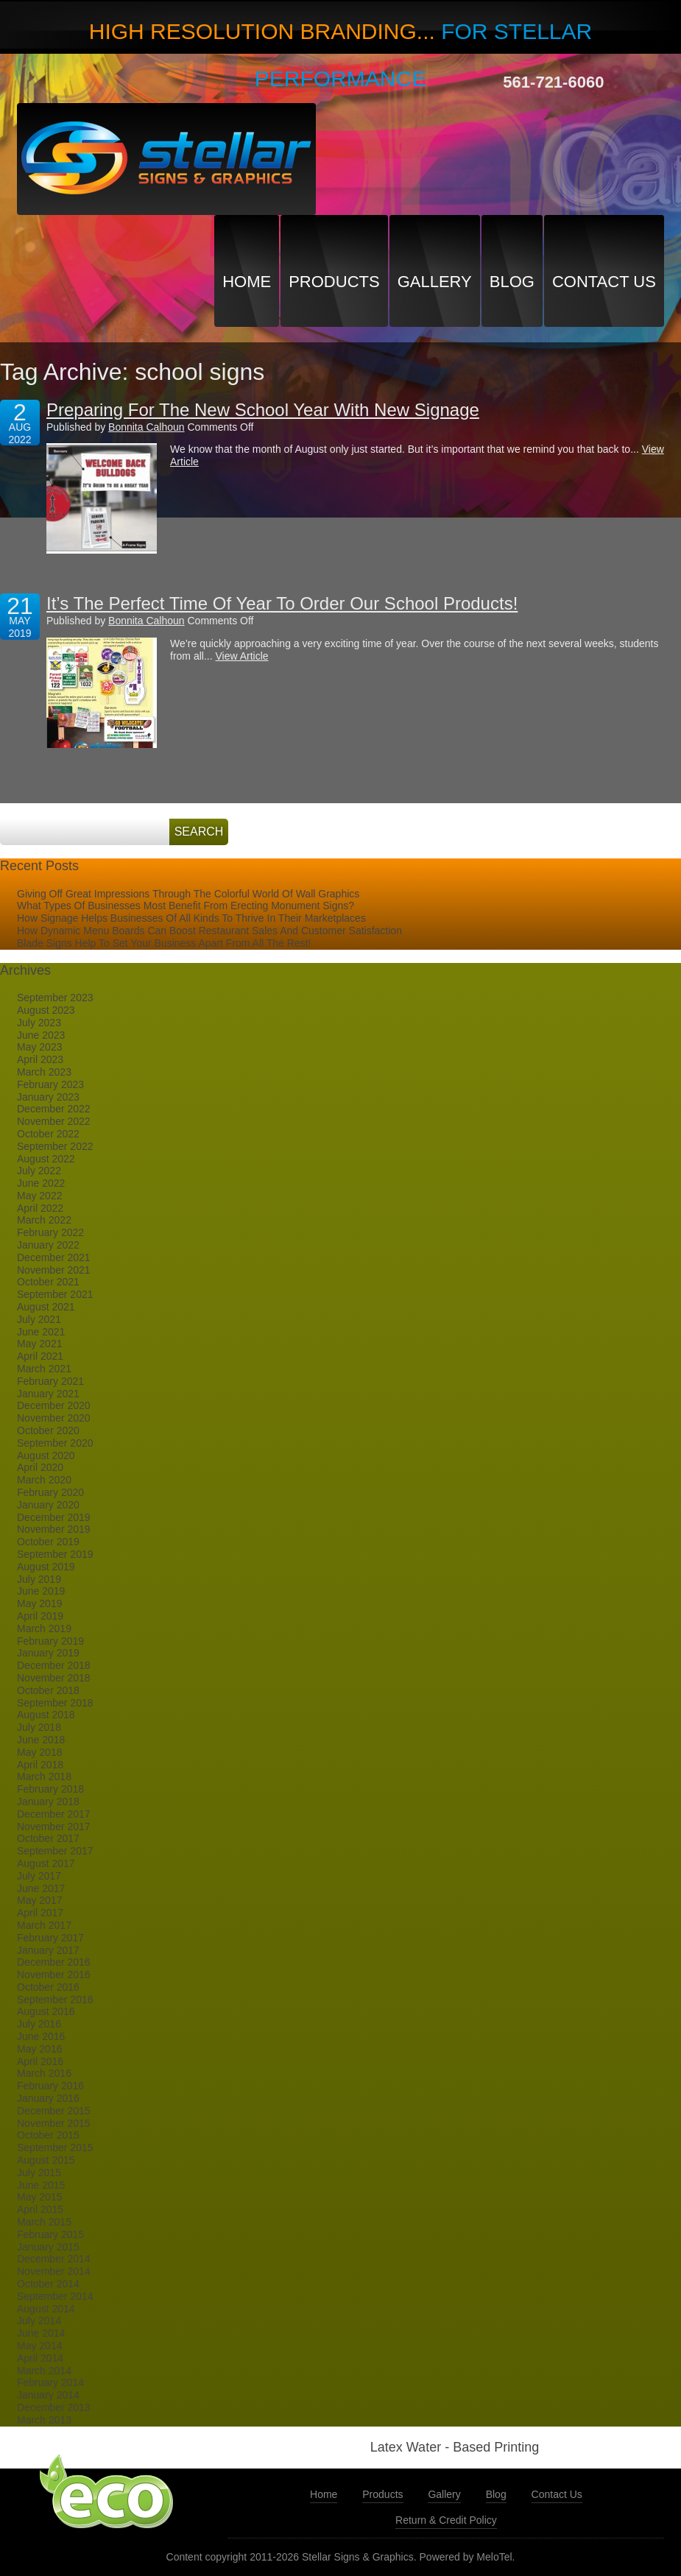 The height and width of the screenshot is (2576, 681). I want to click on Gallery, so click(435, 281).